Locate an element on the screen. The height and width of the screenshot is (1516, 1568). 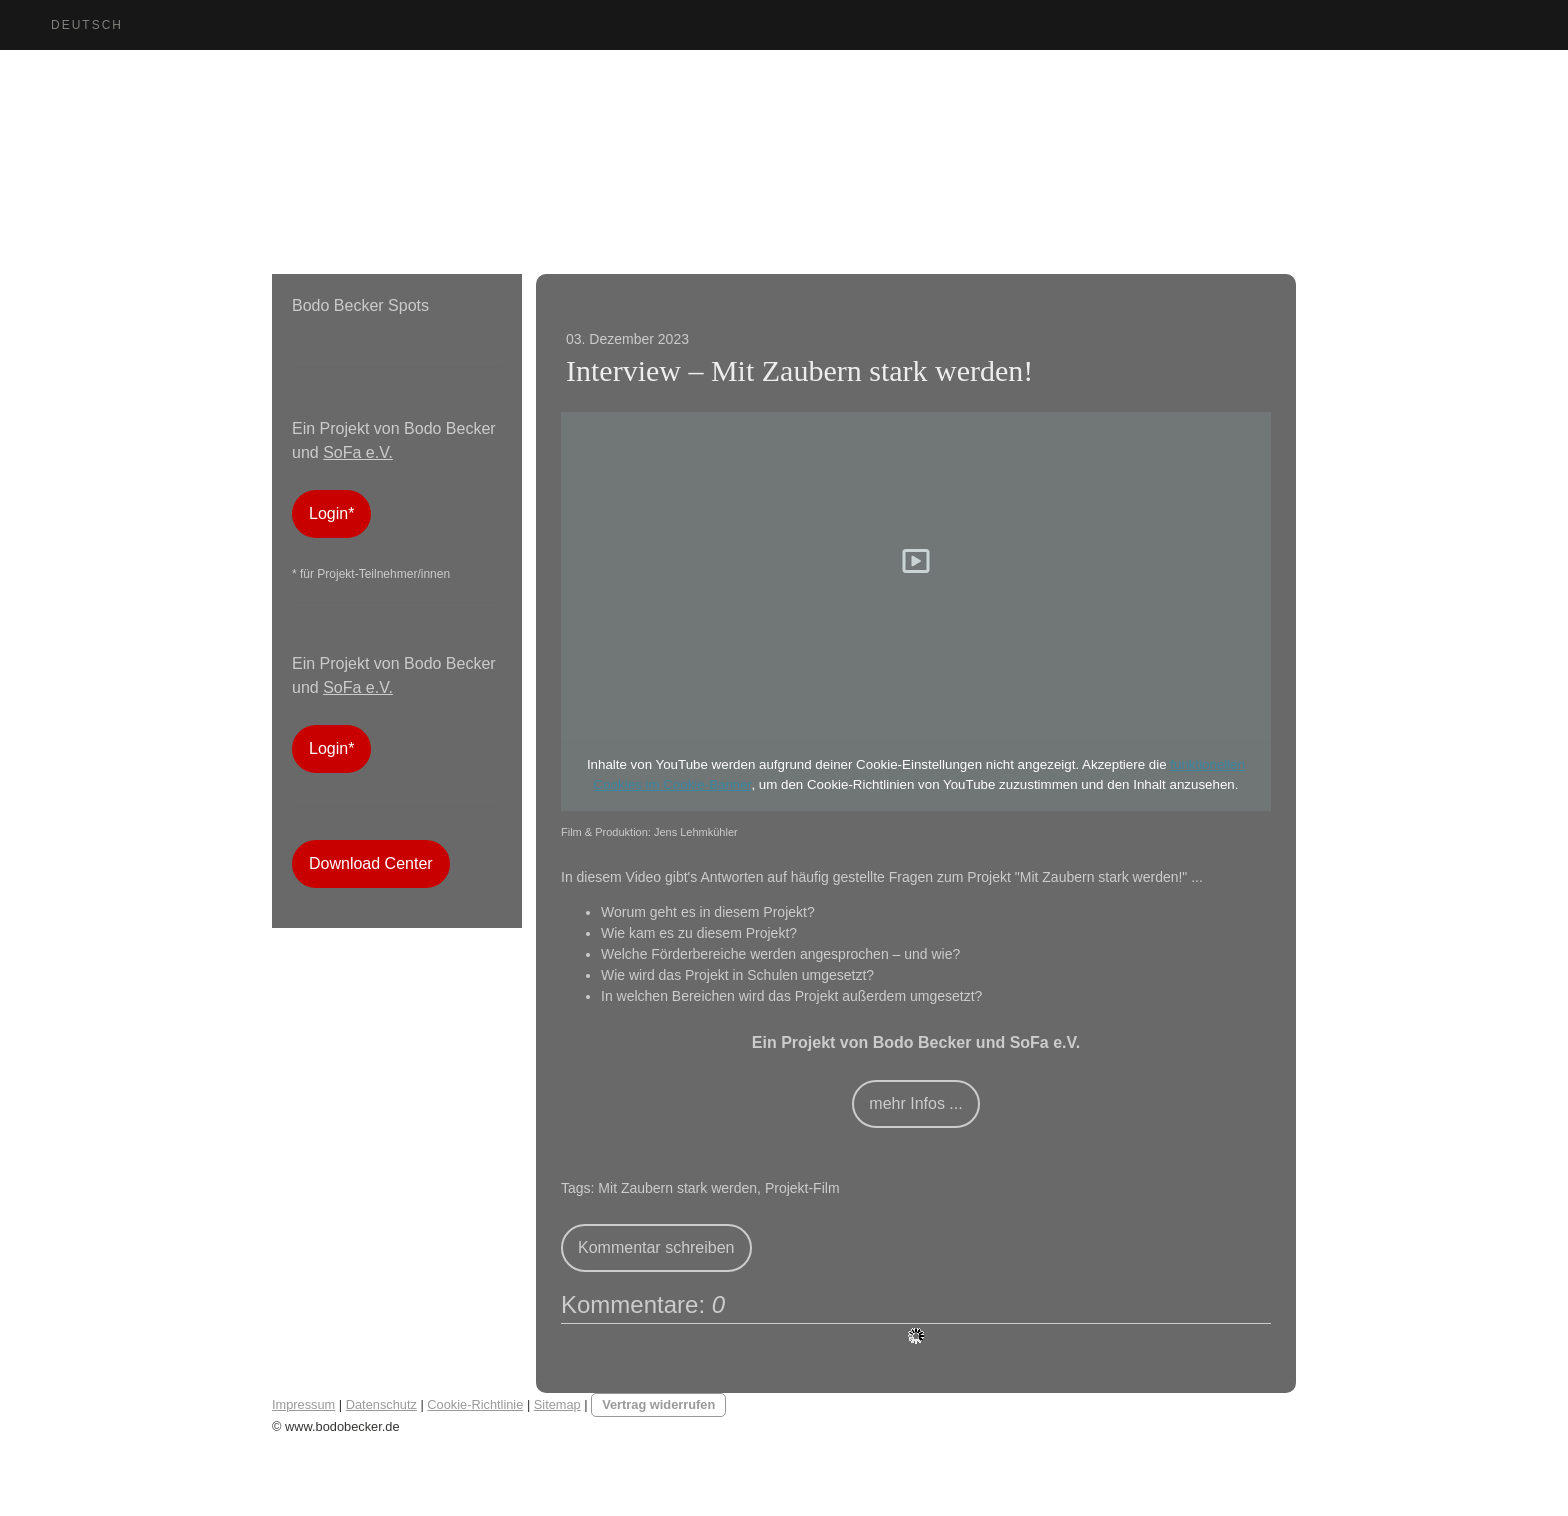
Login* is located at coordinates (331, 513).